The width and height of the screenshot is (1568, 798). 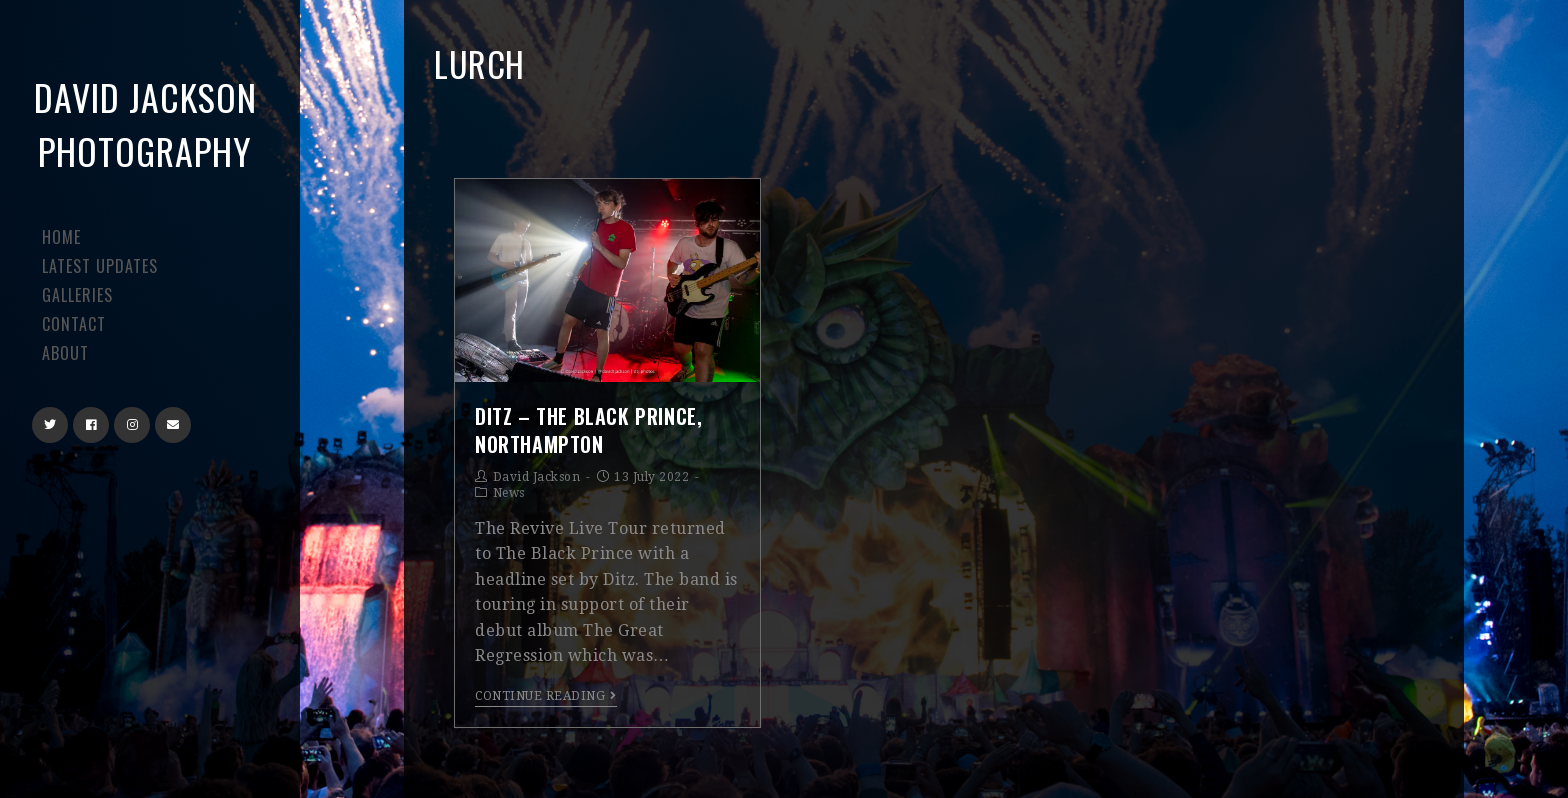 What do you see at coordinates (546, 696) in the screenshot?
I see `Continue Reading` at bounding box center [546, 696].